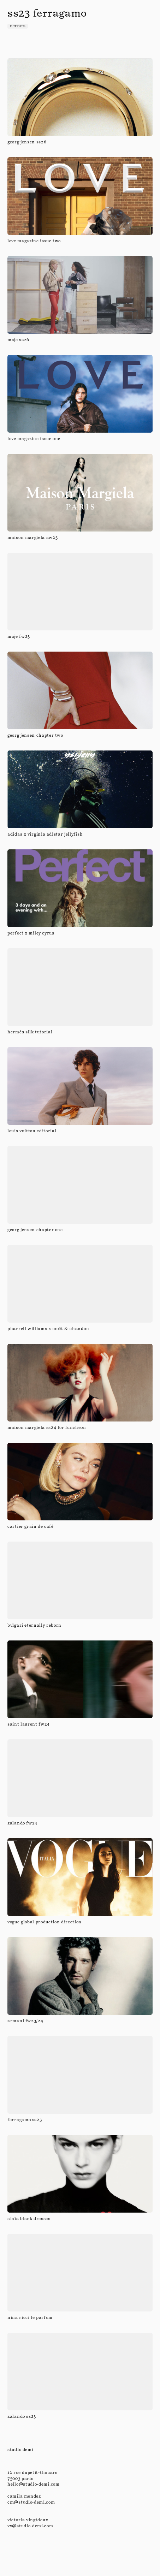  I want to click on vv@studio-demi.com, so click(30, 2525).